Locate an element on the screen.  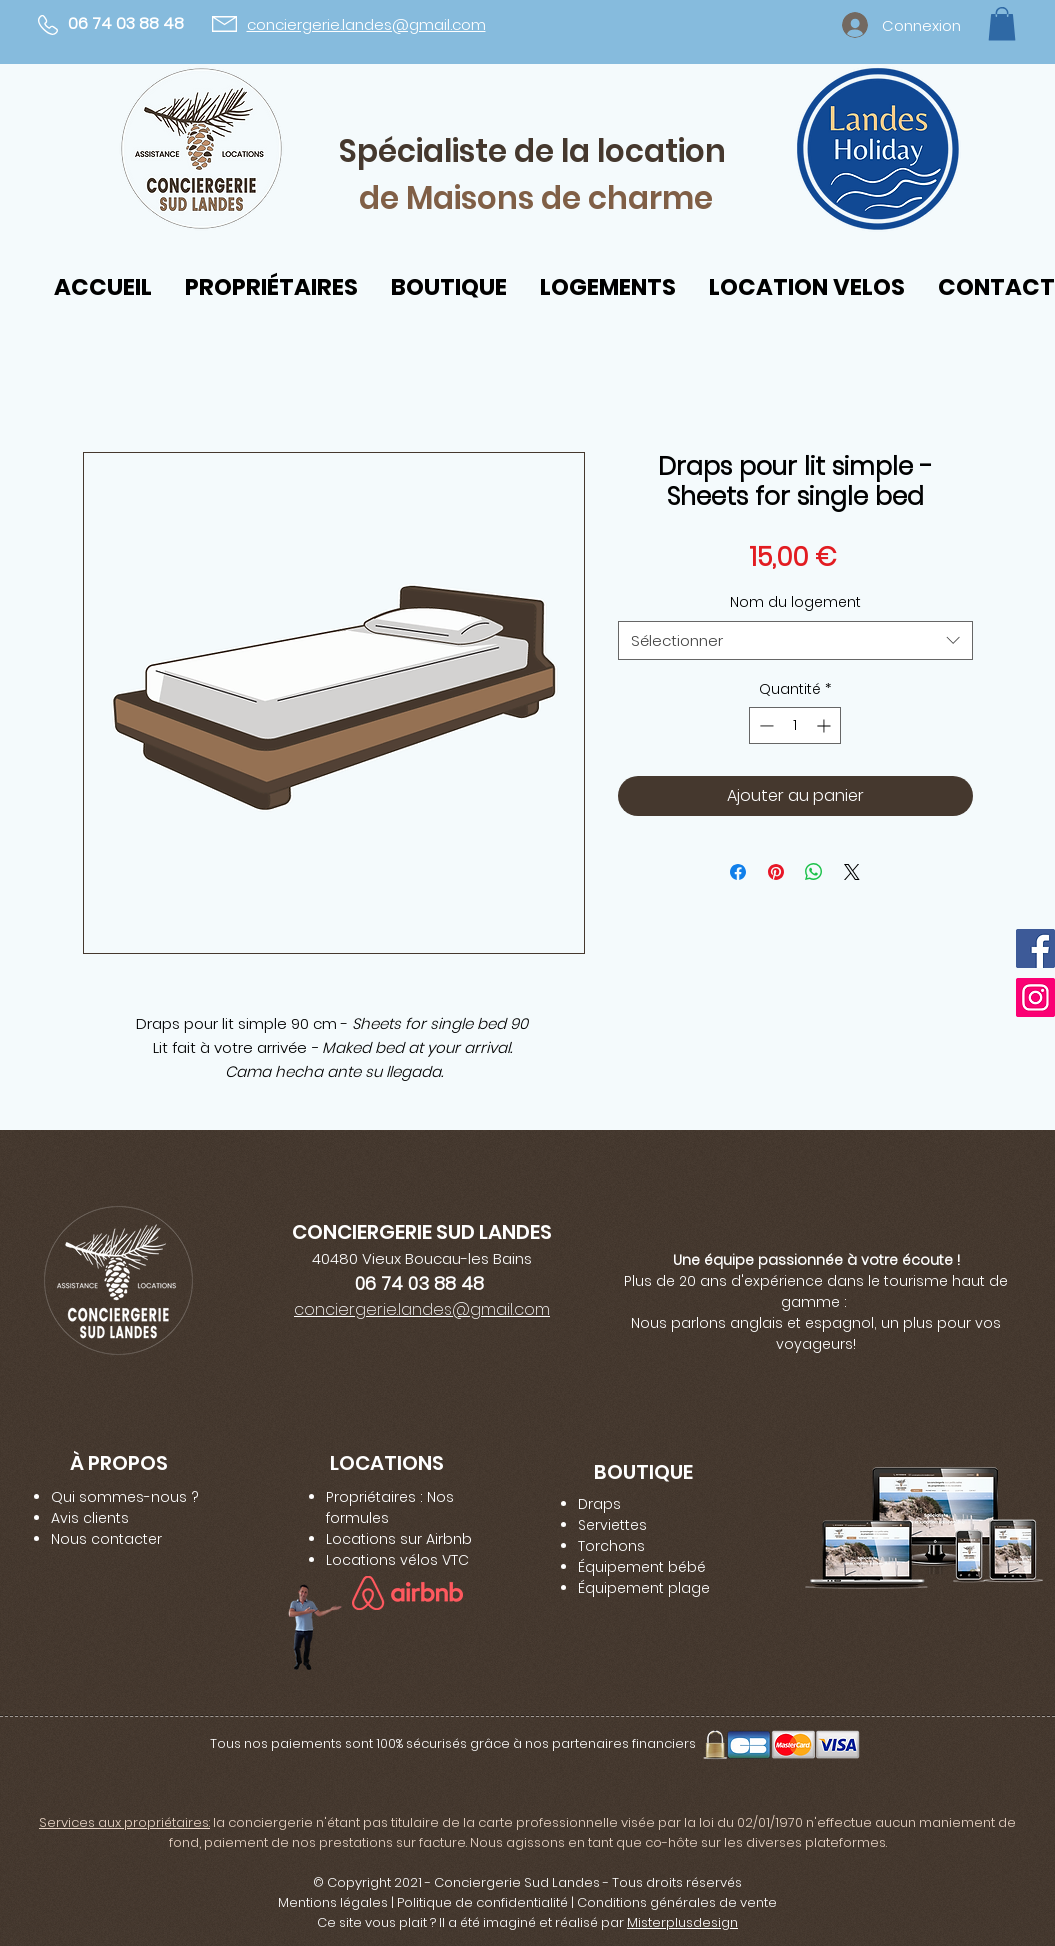
[spinbutton] is located at coordinates (795, 725).